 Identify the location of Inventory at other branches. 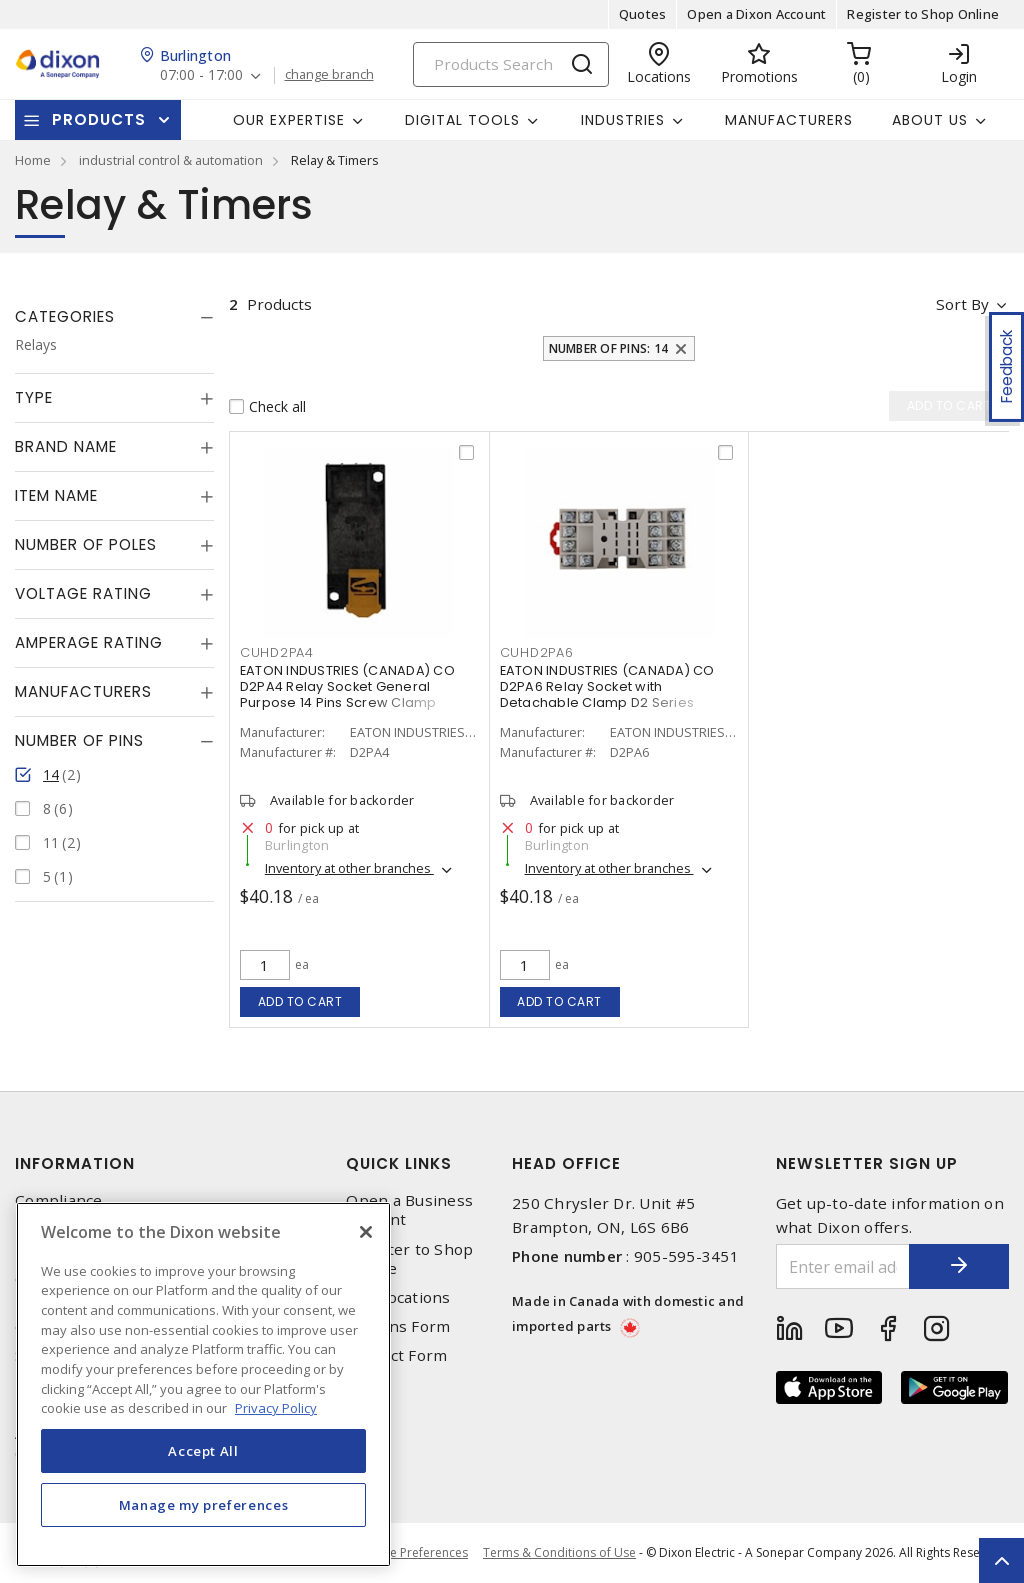
(349, 869).